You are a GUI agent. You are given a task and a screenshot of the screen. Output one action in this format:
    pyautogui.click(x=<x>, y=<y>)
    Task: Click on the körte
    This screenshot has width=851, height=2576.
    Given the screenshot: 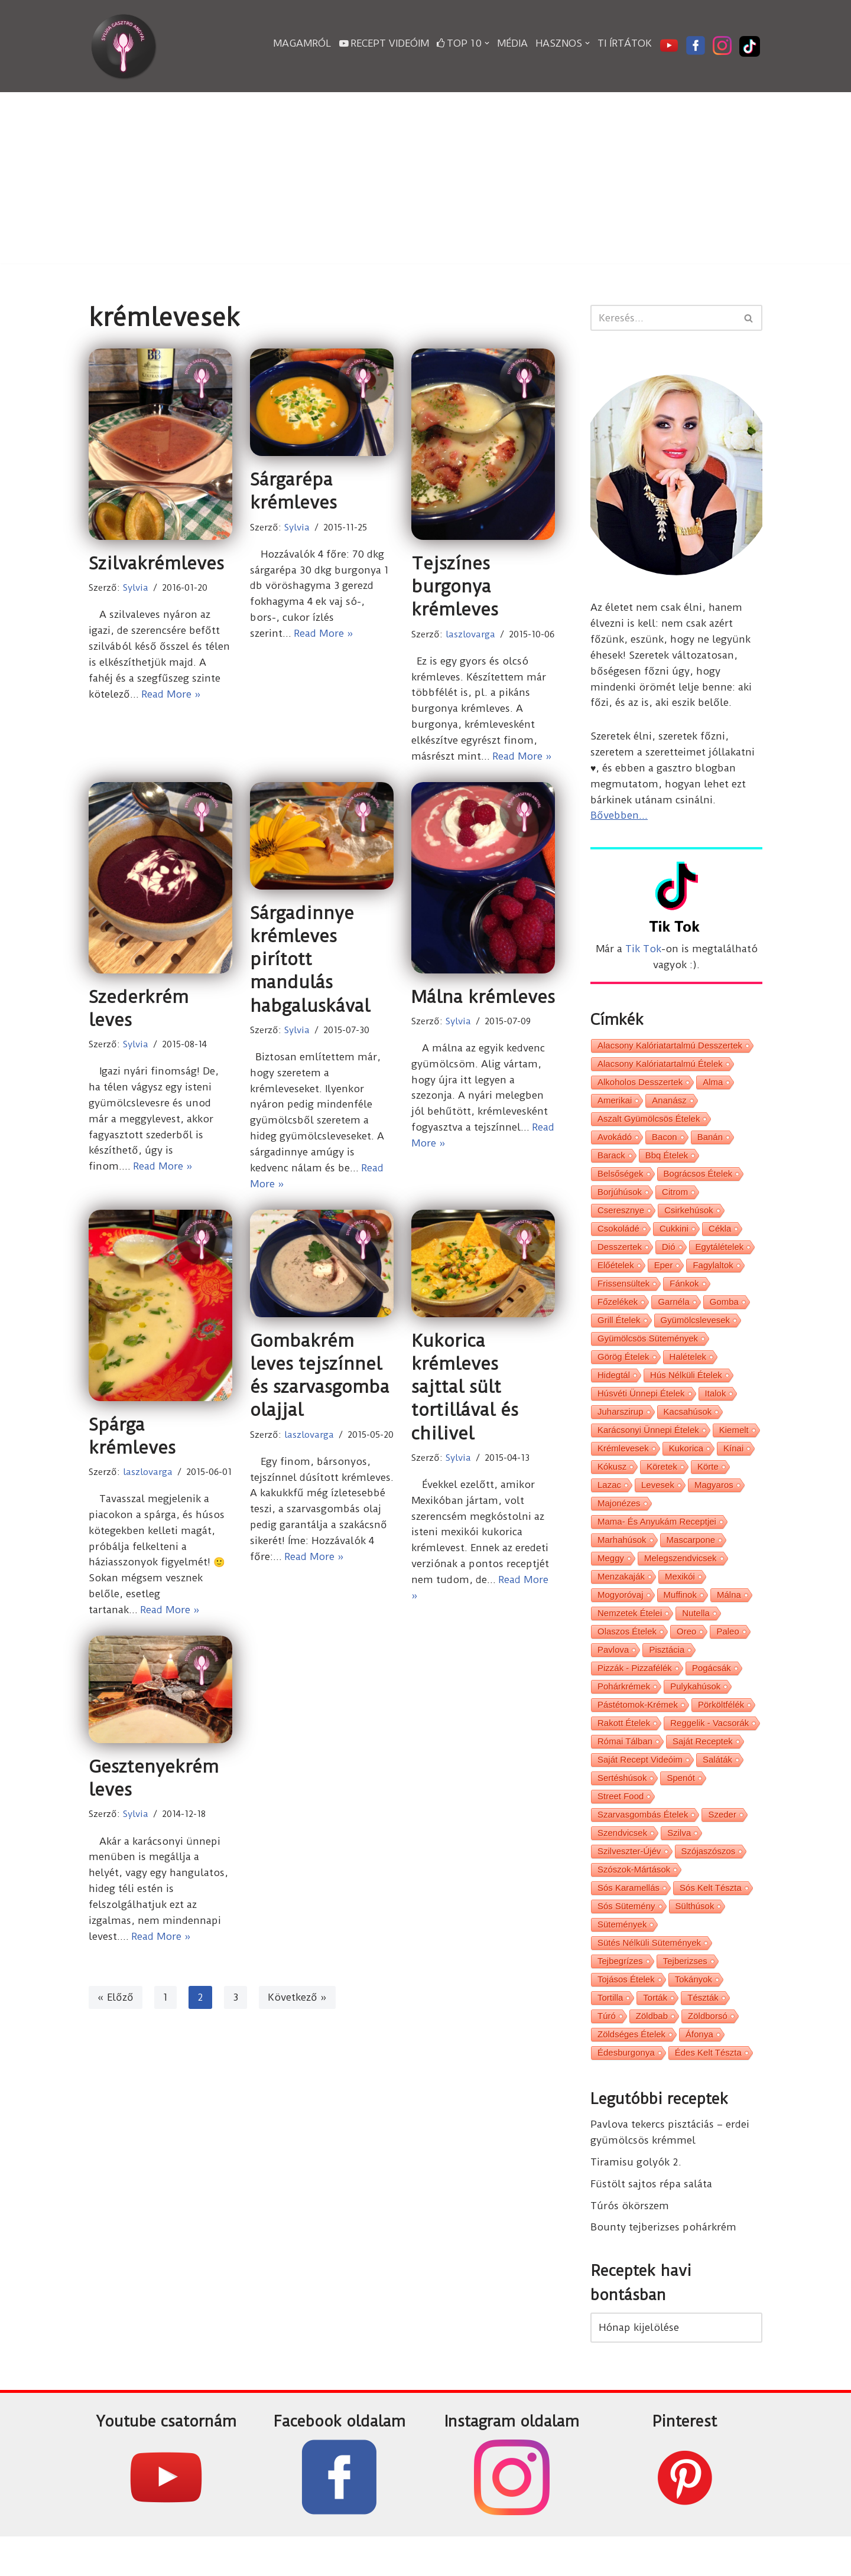 What is the action you would take?
    pyautogui.click(x=708, y=1484)
    